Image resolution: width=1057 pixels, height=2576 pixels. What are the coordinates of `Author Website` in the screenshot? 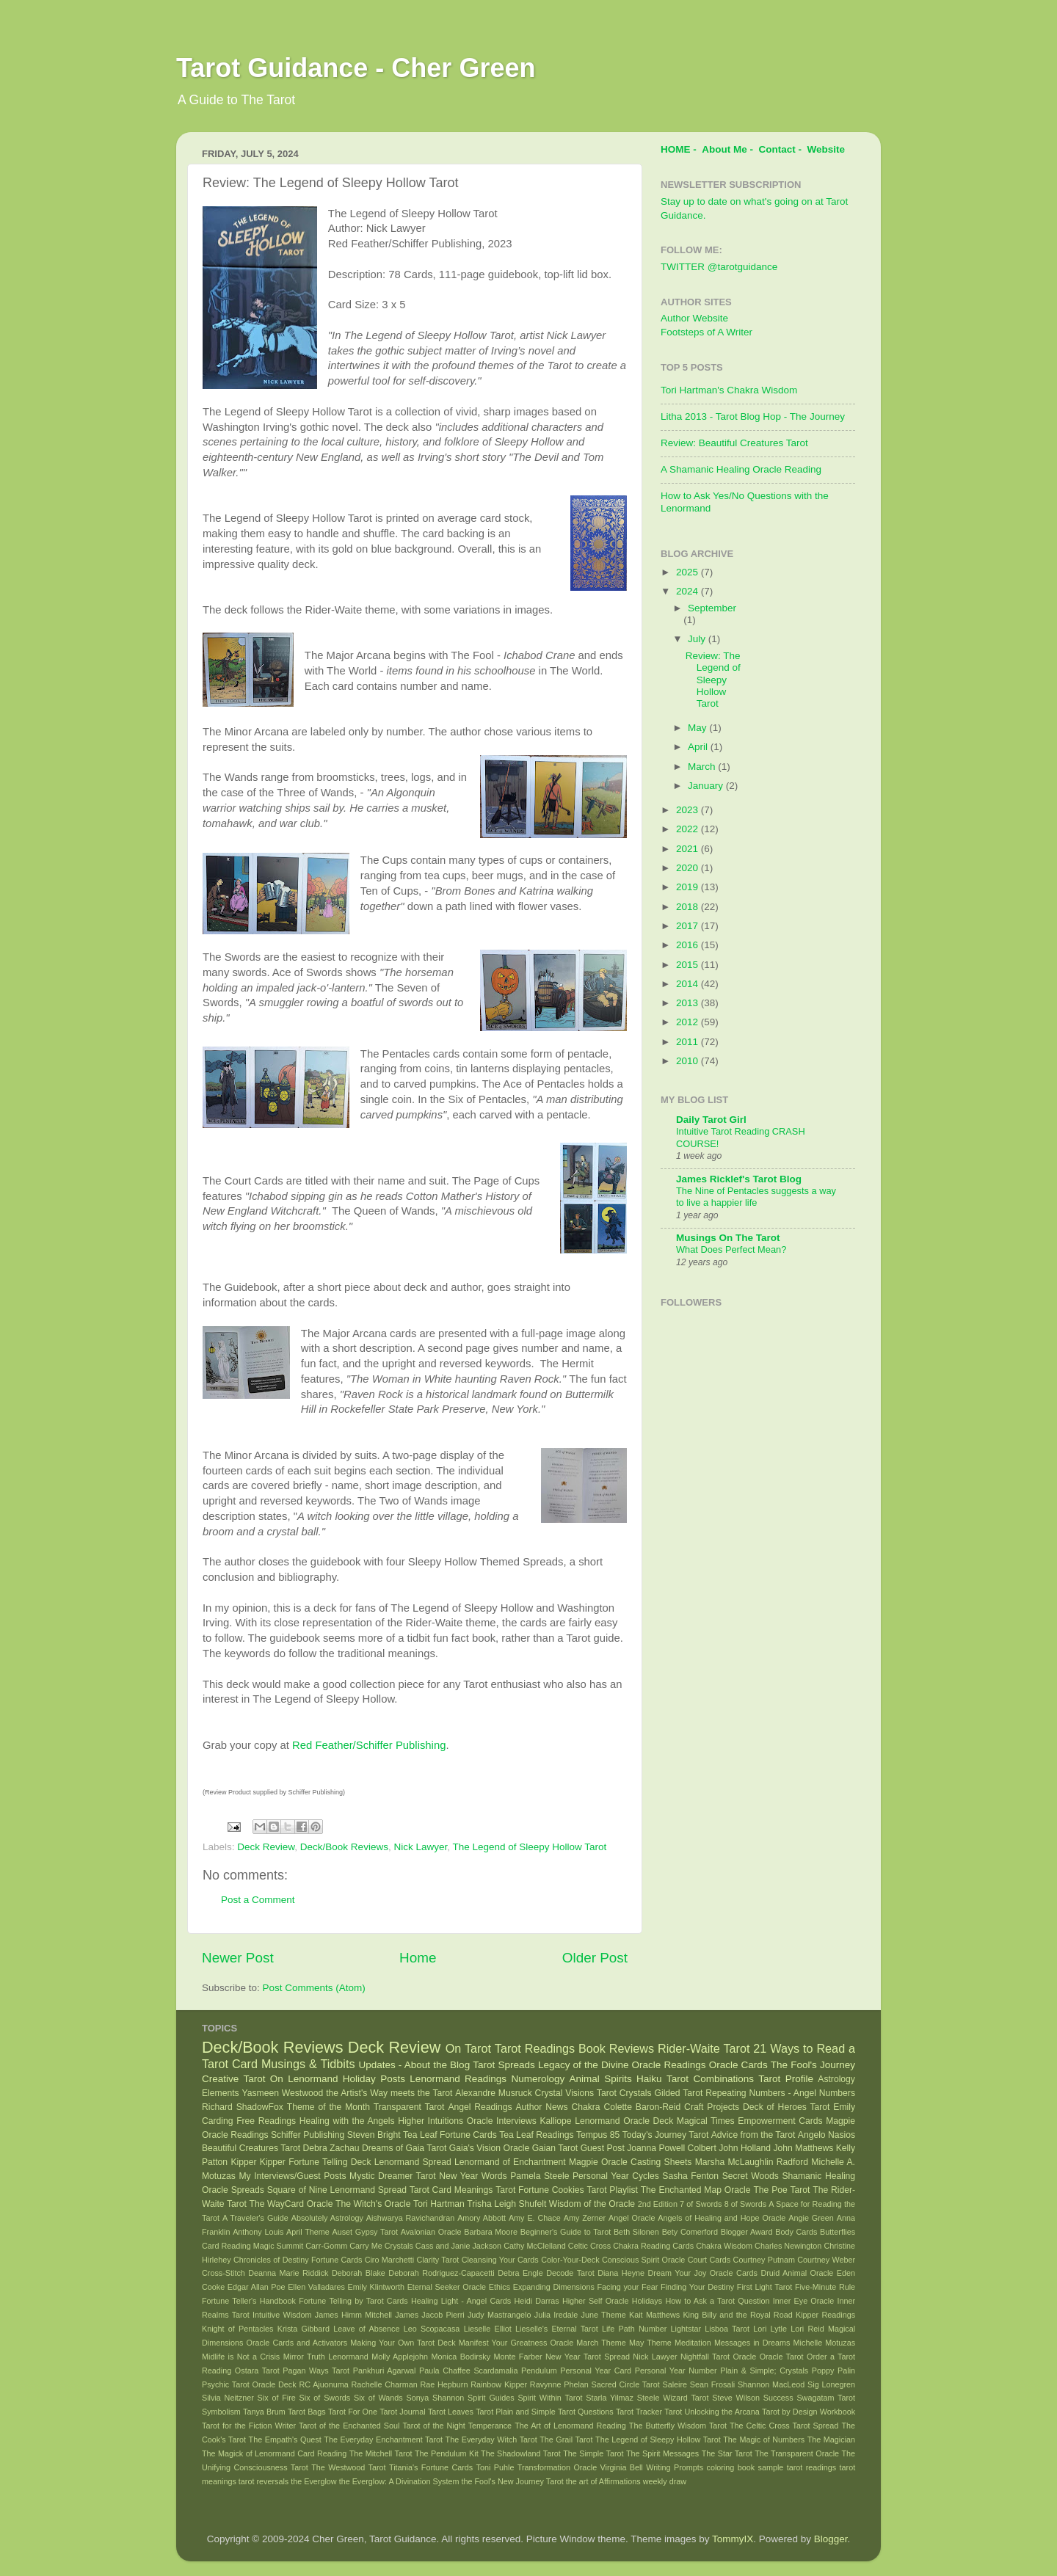 It's located at (694, 318).